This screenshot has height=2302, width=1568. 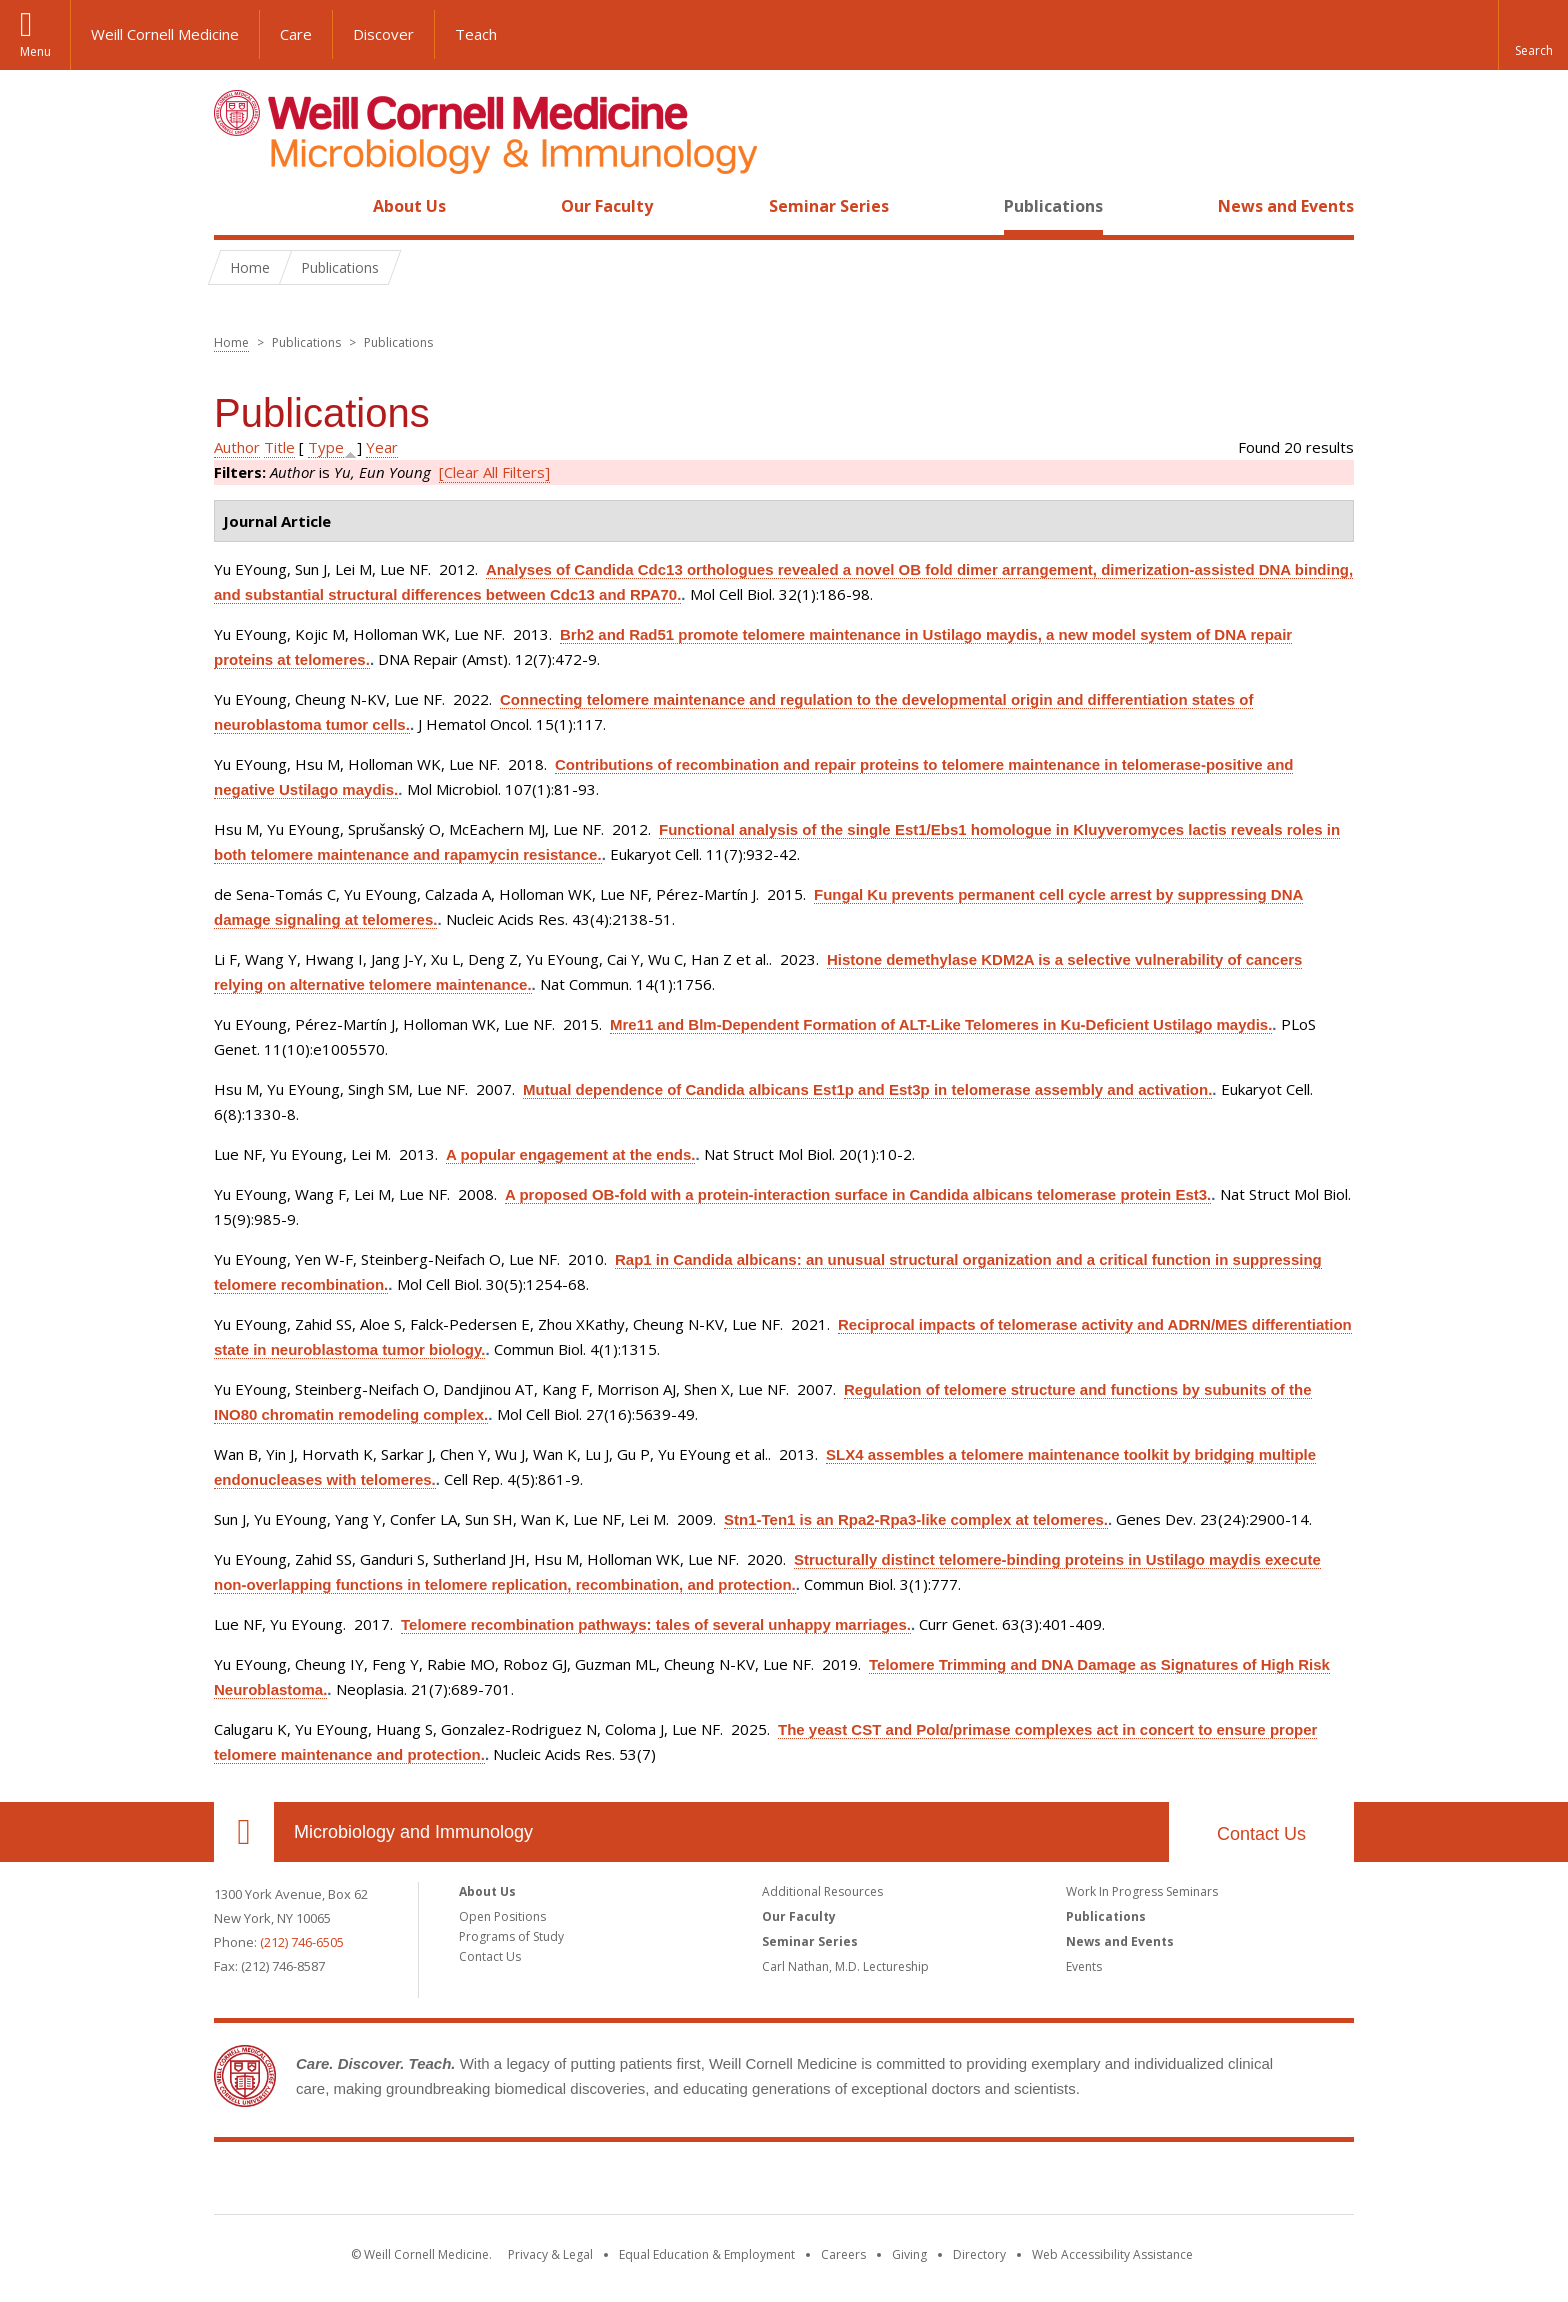 What do you see at coordinates (550, 2254) in the screenshot?
I see `Privacy & Legal [View the Privacy & Legal notice for WCM sites]` at bounding box center [550, 2254].